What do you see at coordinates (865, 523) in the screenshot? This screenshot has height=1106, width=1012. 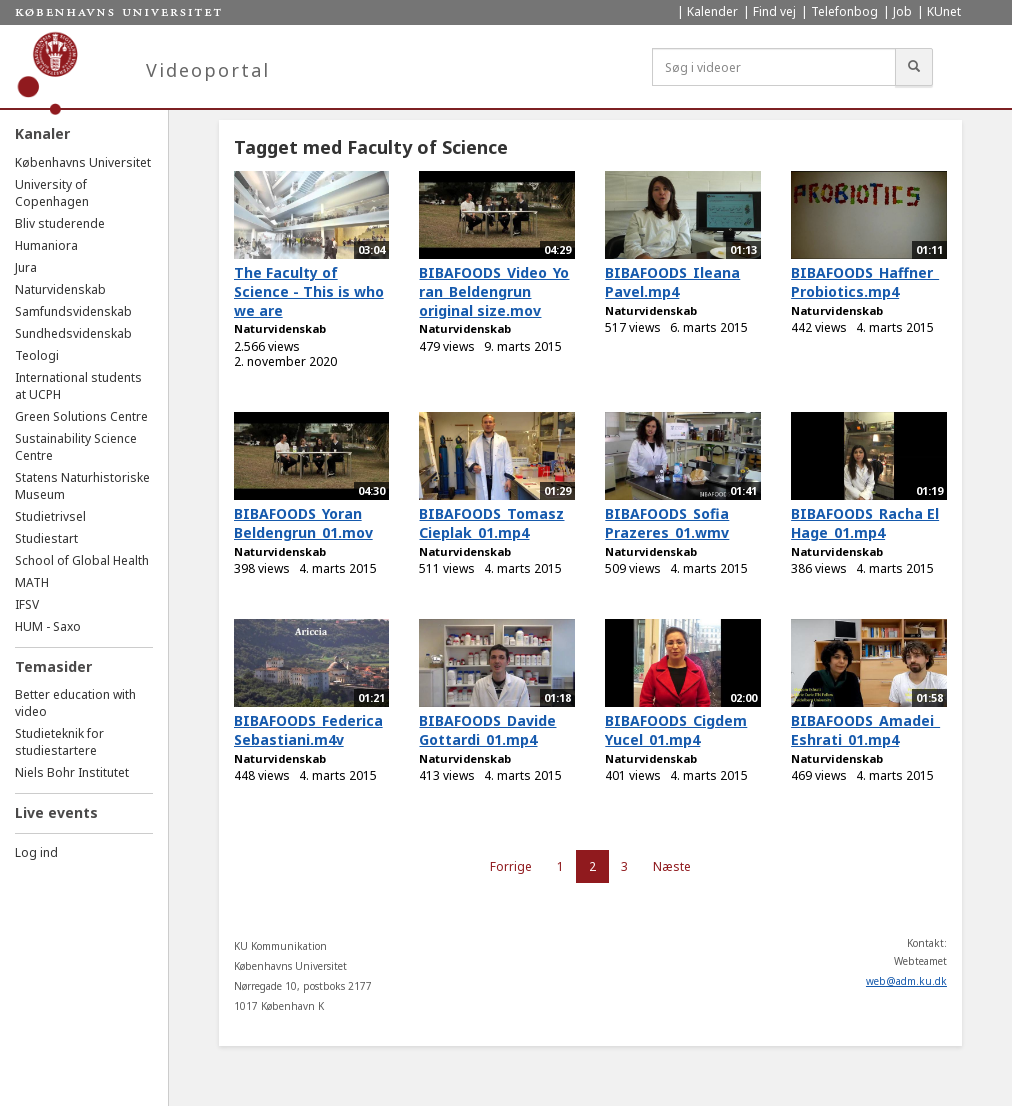 I see `BIBAFOODS_Racha El Hage_01.mp4` at bounding box center [865, 523].